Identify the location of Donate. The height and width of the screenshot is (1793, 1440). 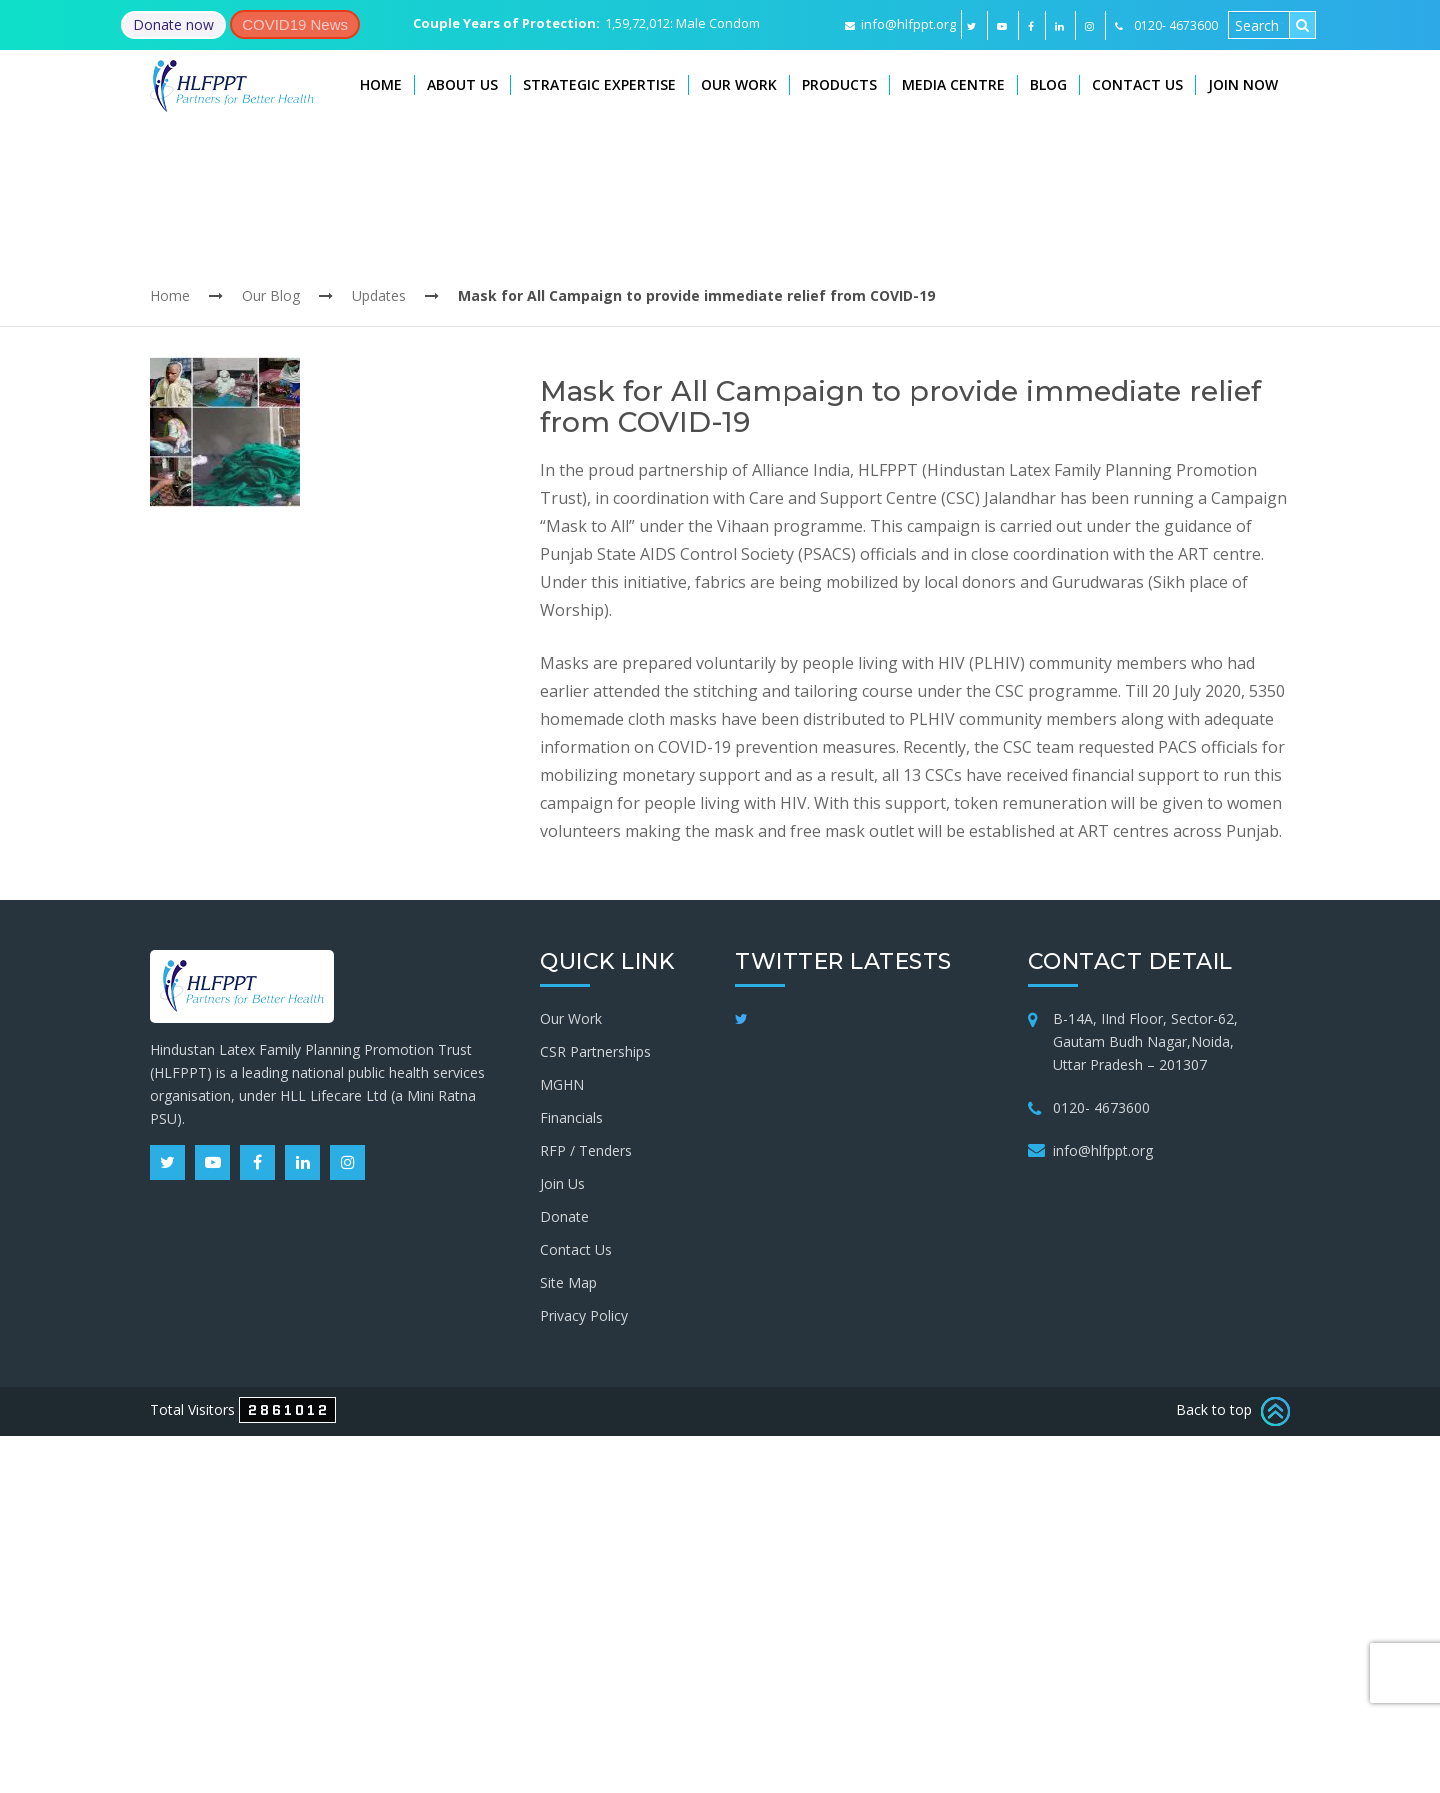
(564, 1216).